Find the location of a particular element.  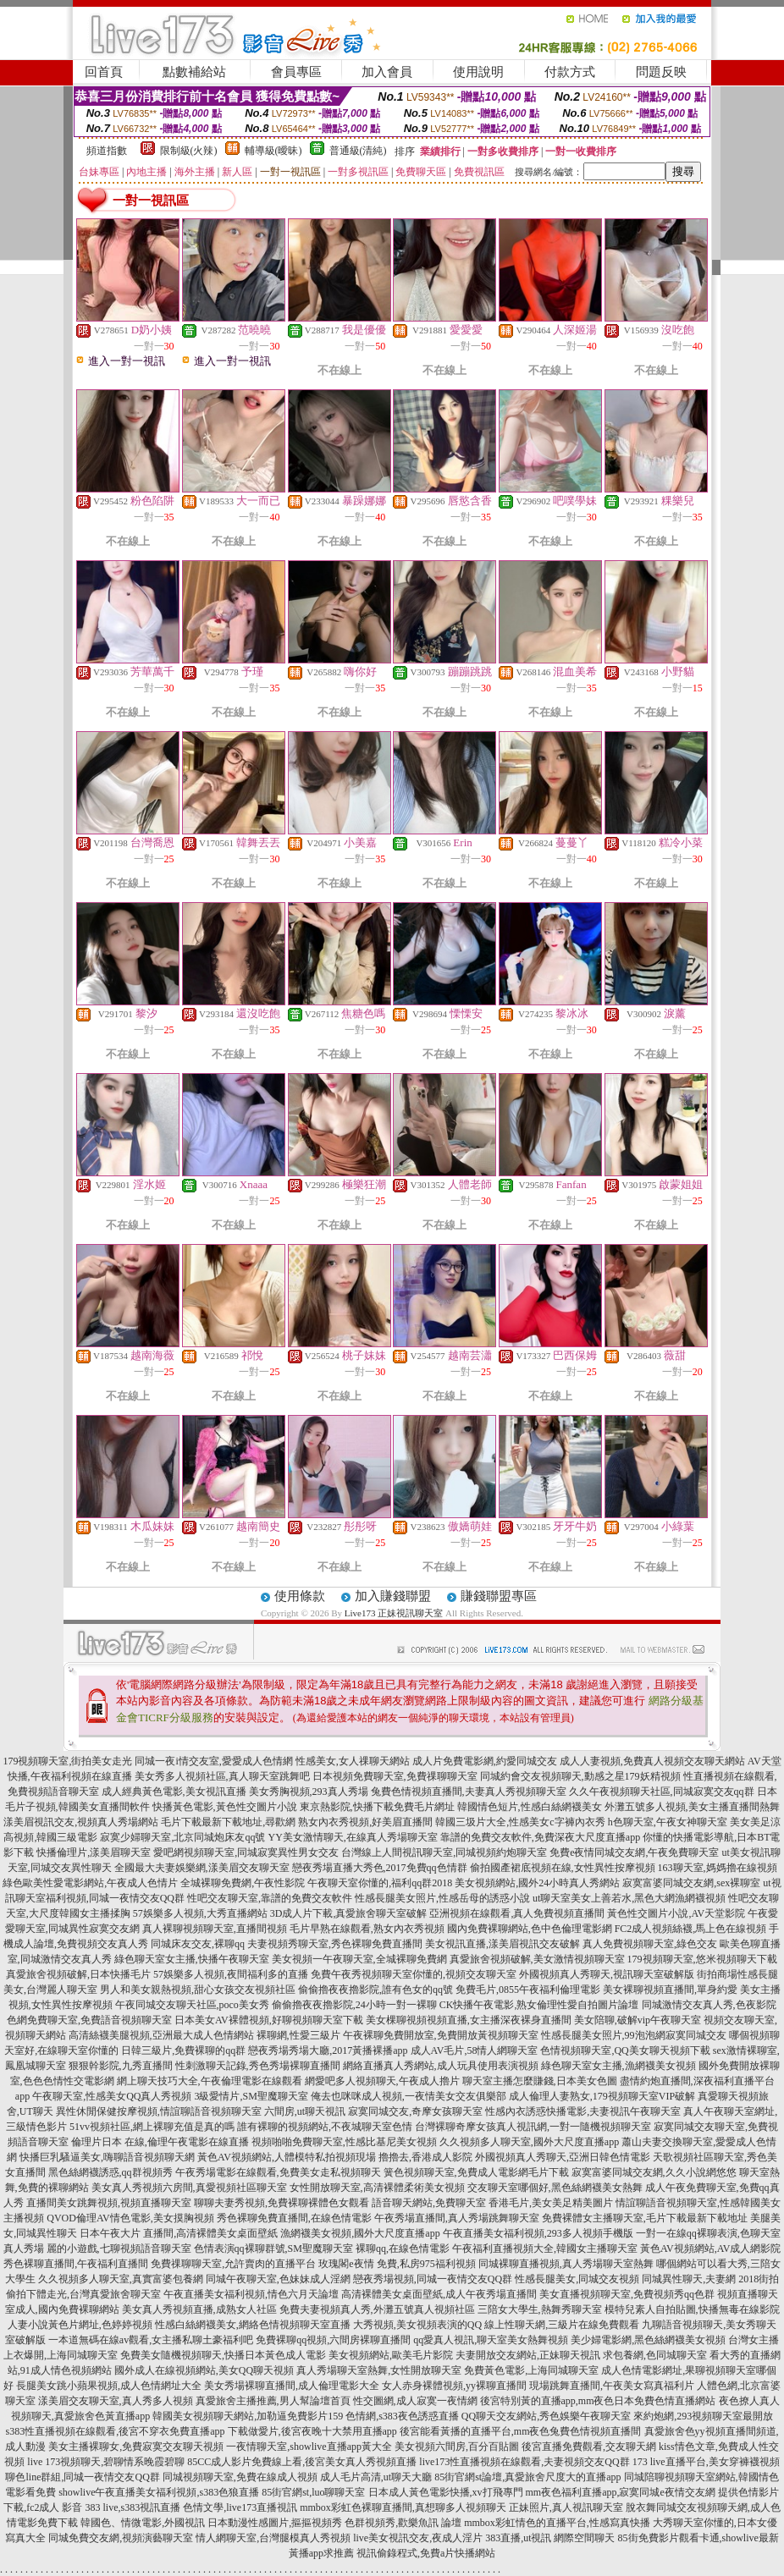

179視頻聊天室,悠米視頻聊天下載 is located at coordinates (702, 1959).